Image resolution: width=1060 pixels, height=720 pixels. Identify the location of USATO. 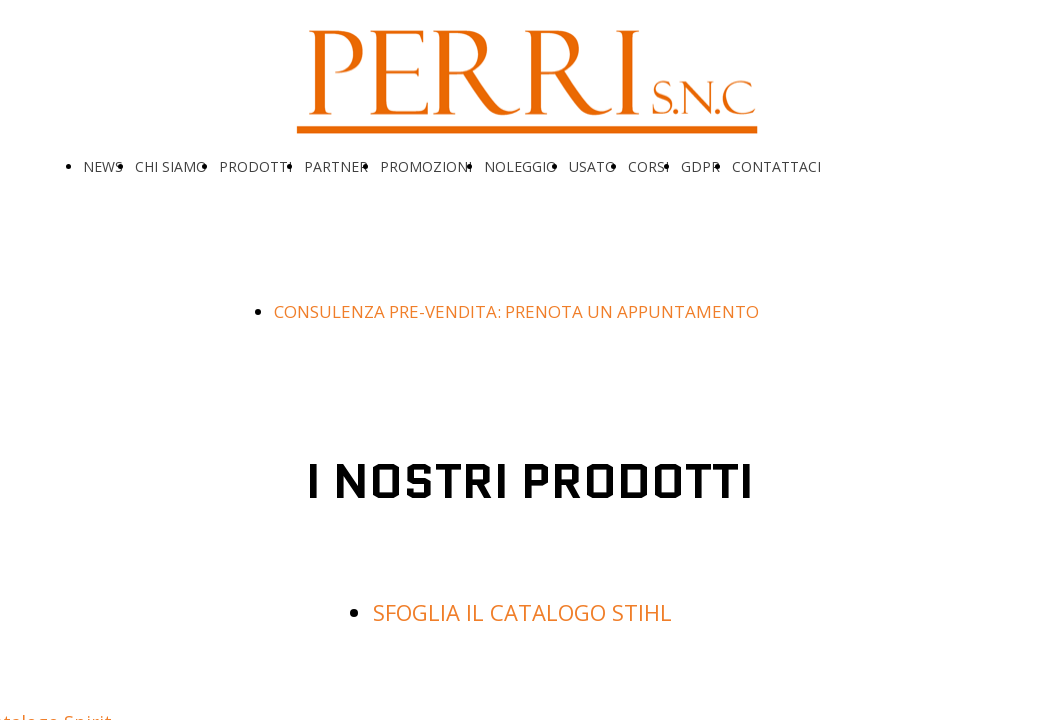
(592, 166).